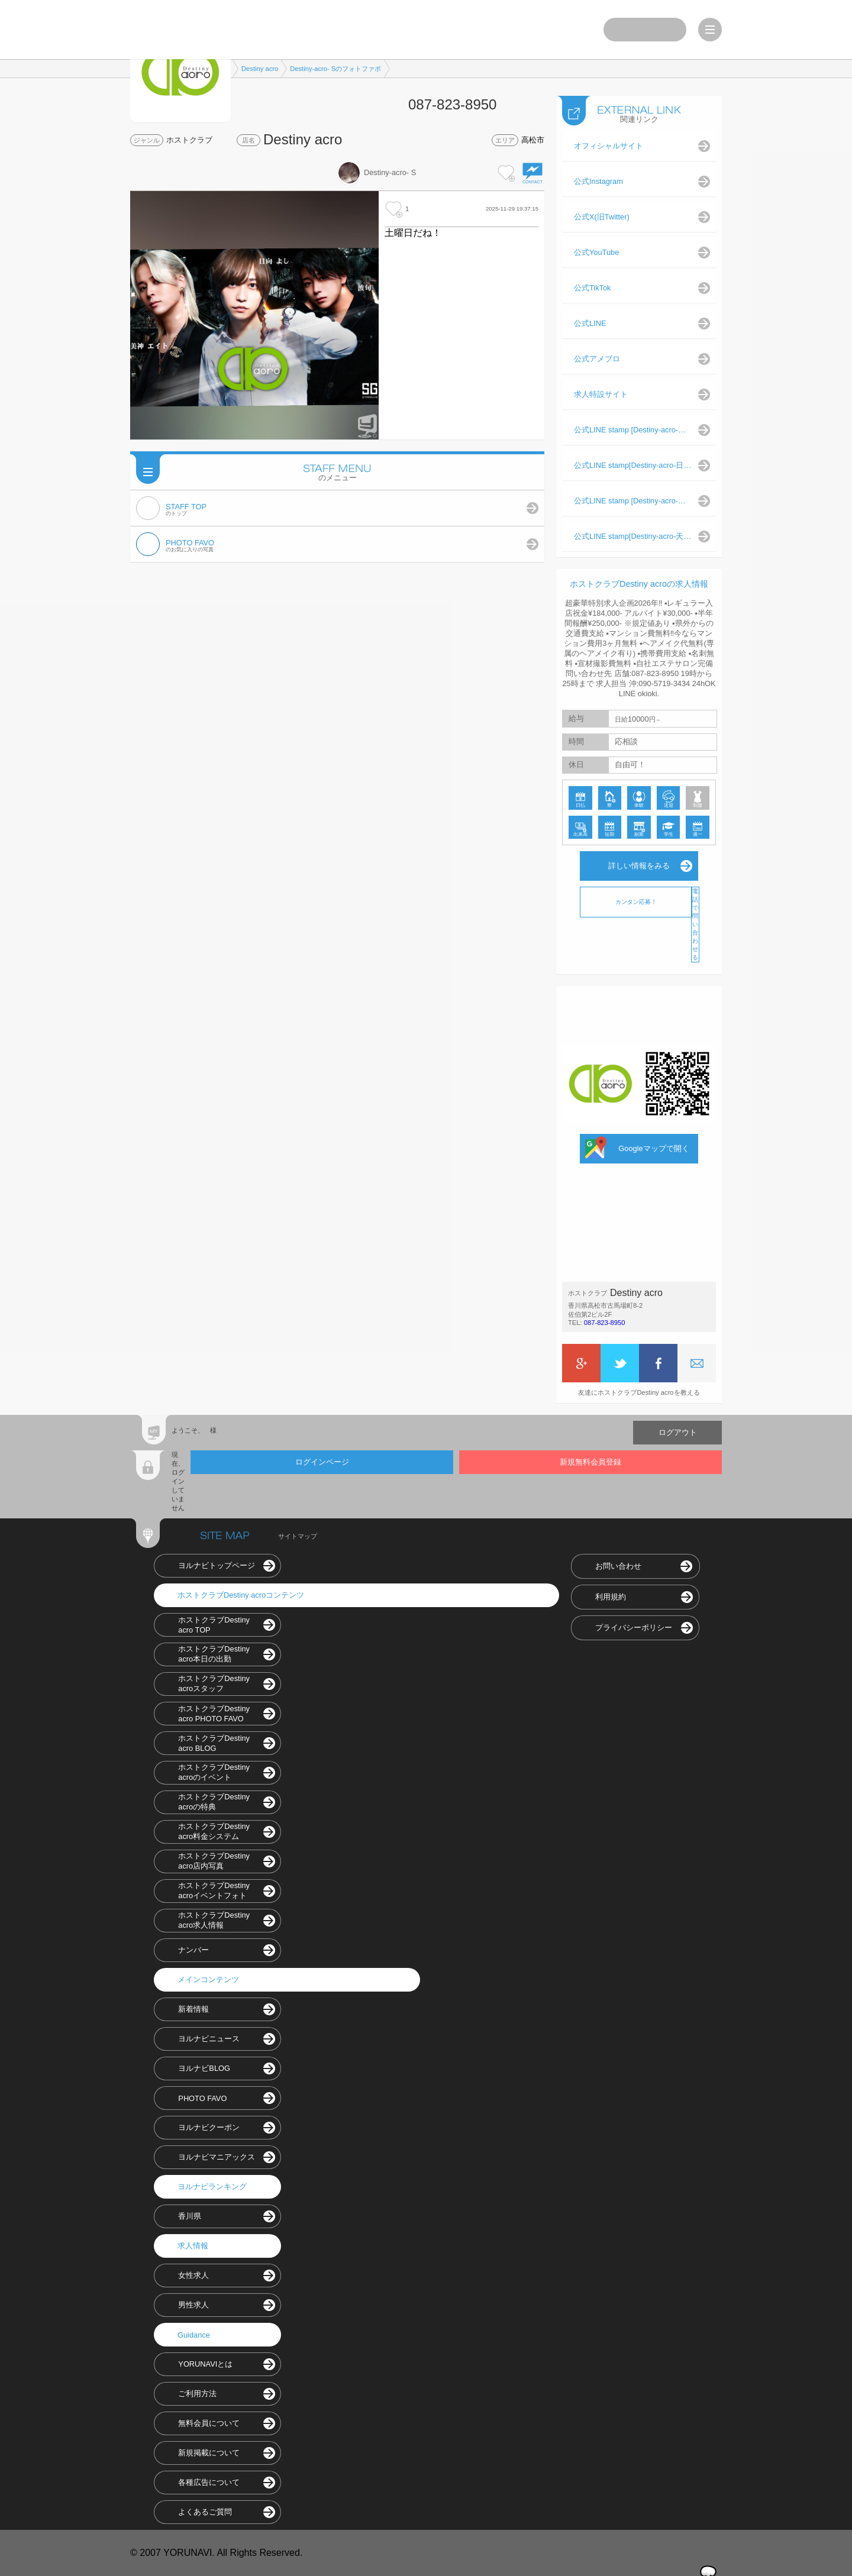 The image size is (852, 2576). What do you see at coordinates (639, 865) in the screenshot?
I see `詳しい情報をみる` at bounding box center [639, 865].